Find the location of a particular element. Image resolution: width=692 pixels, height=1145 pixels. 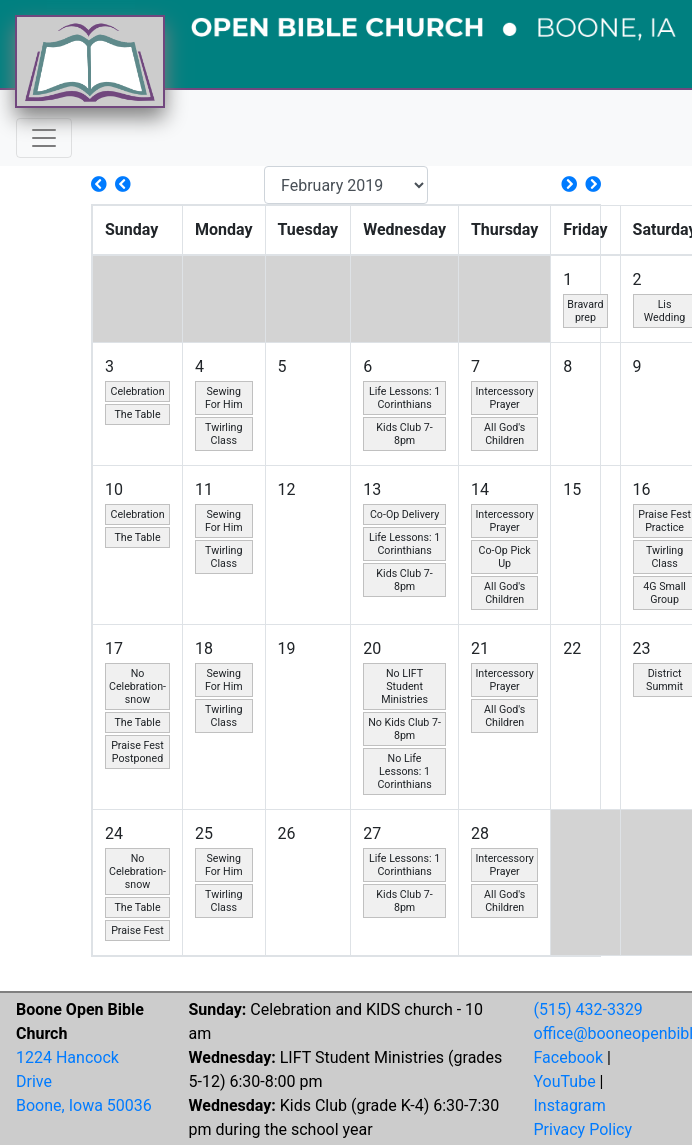

No LIFT Student Ministries is located at coordinates (404, 686).